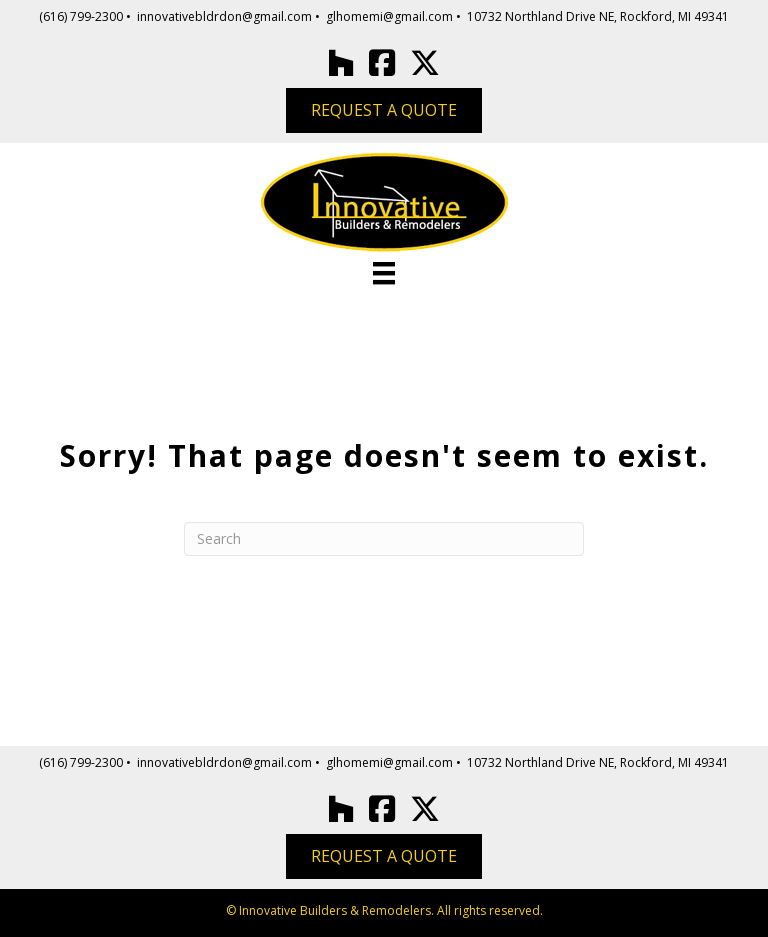  Describe the element at coordinates (384, 539) in the screenshot. I see `[Search]` at that location.